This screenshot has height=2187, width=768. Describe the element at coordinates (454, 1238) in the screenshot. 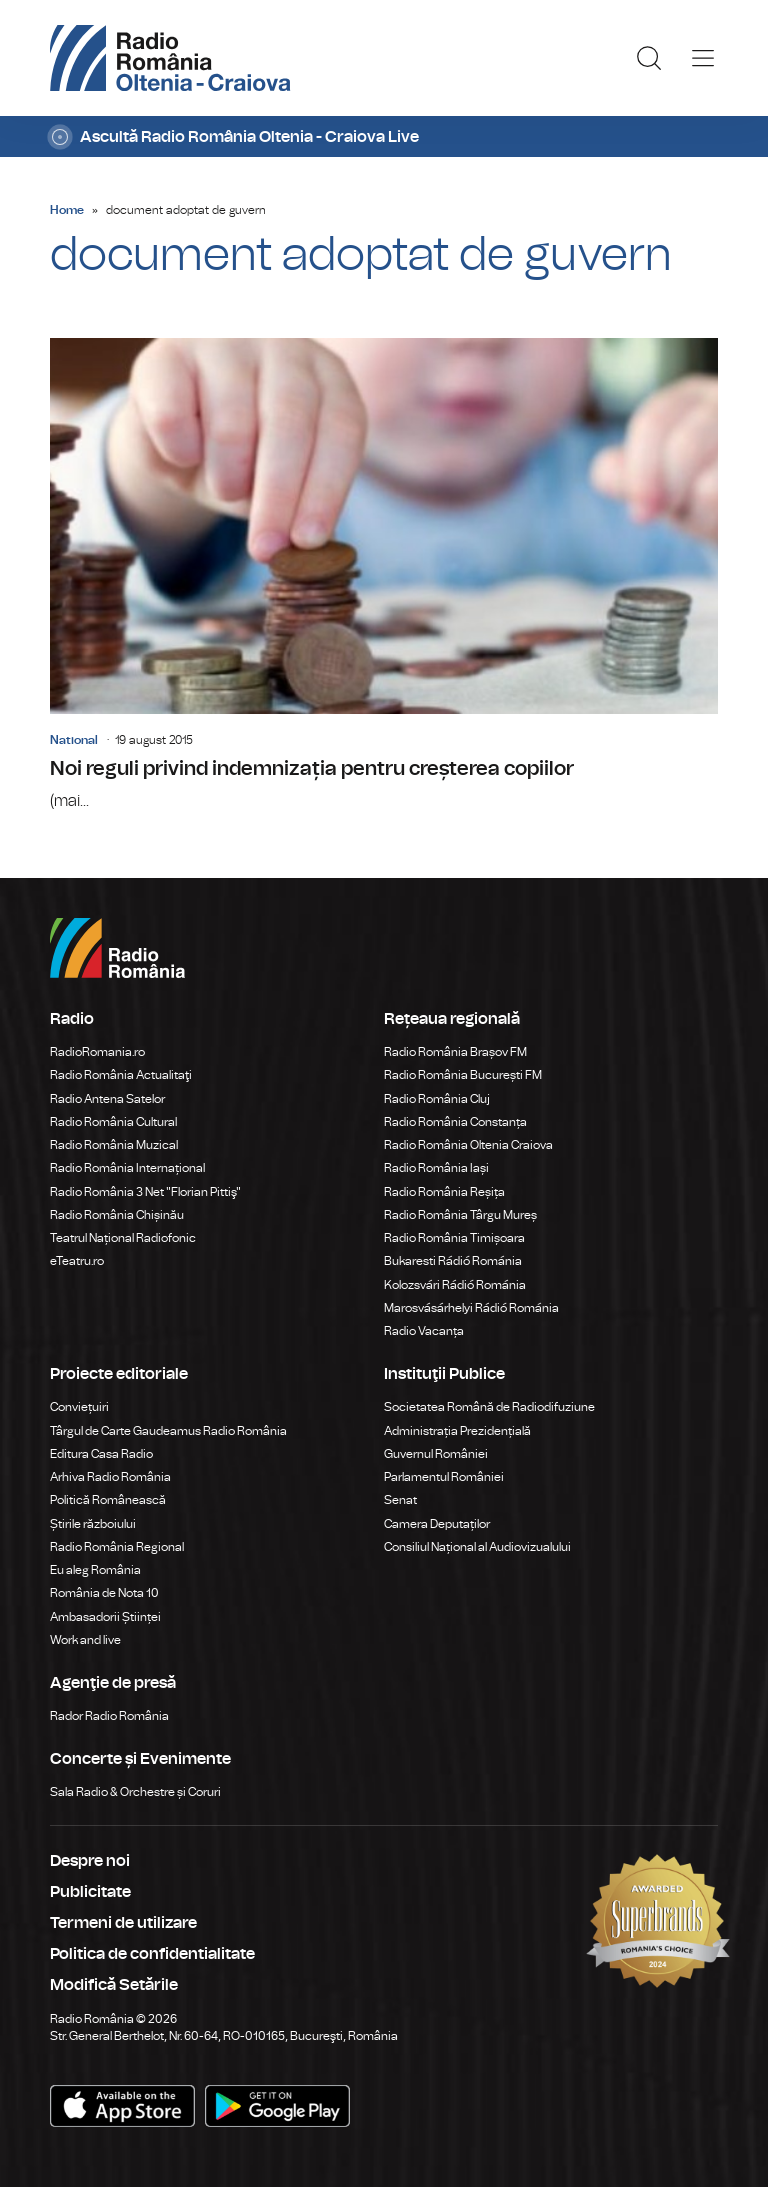

I see `Radio România Timișoara` at that location.